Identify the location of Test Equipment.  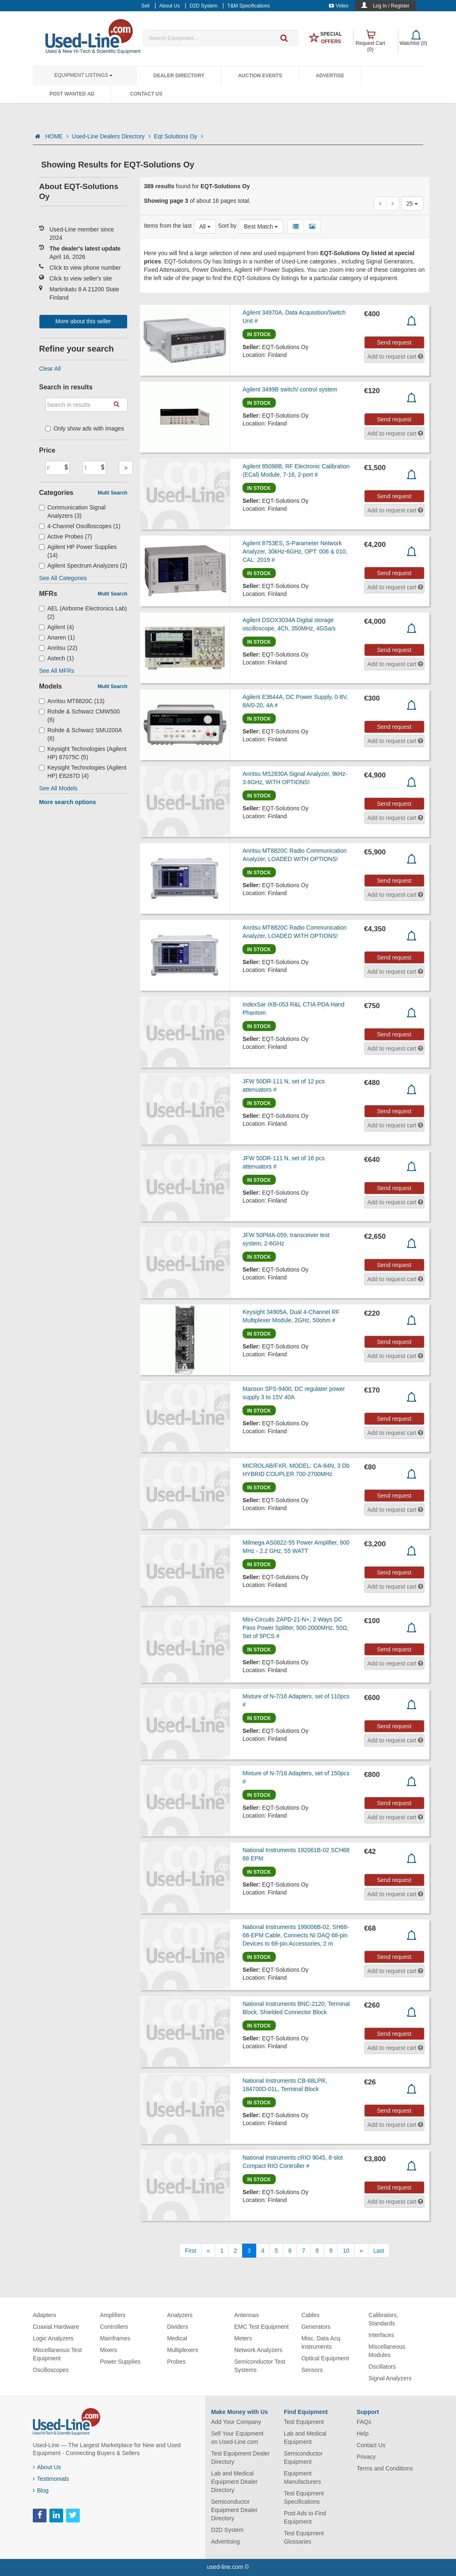
(304, 2422).